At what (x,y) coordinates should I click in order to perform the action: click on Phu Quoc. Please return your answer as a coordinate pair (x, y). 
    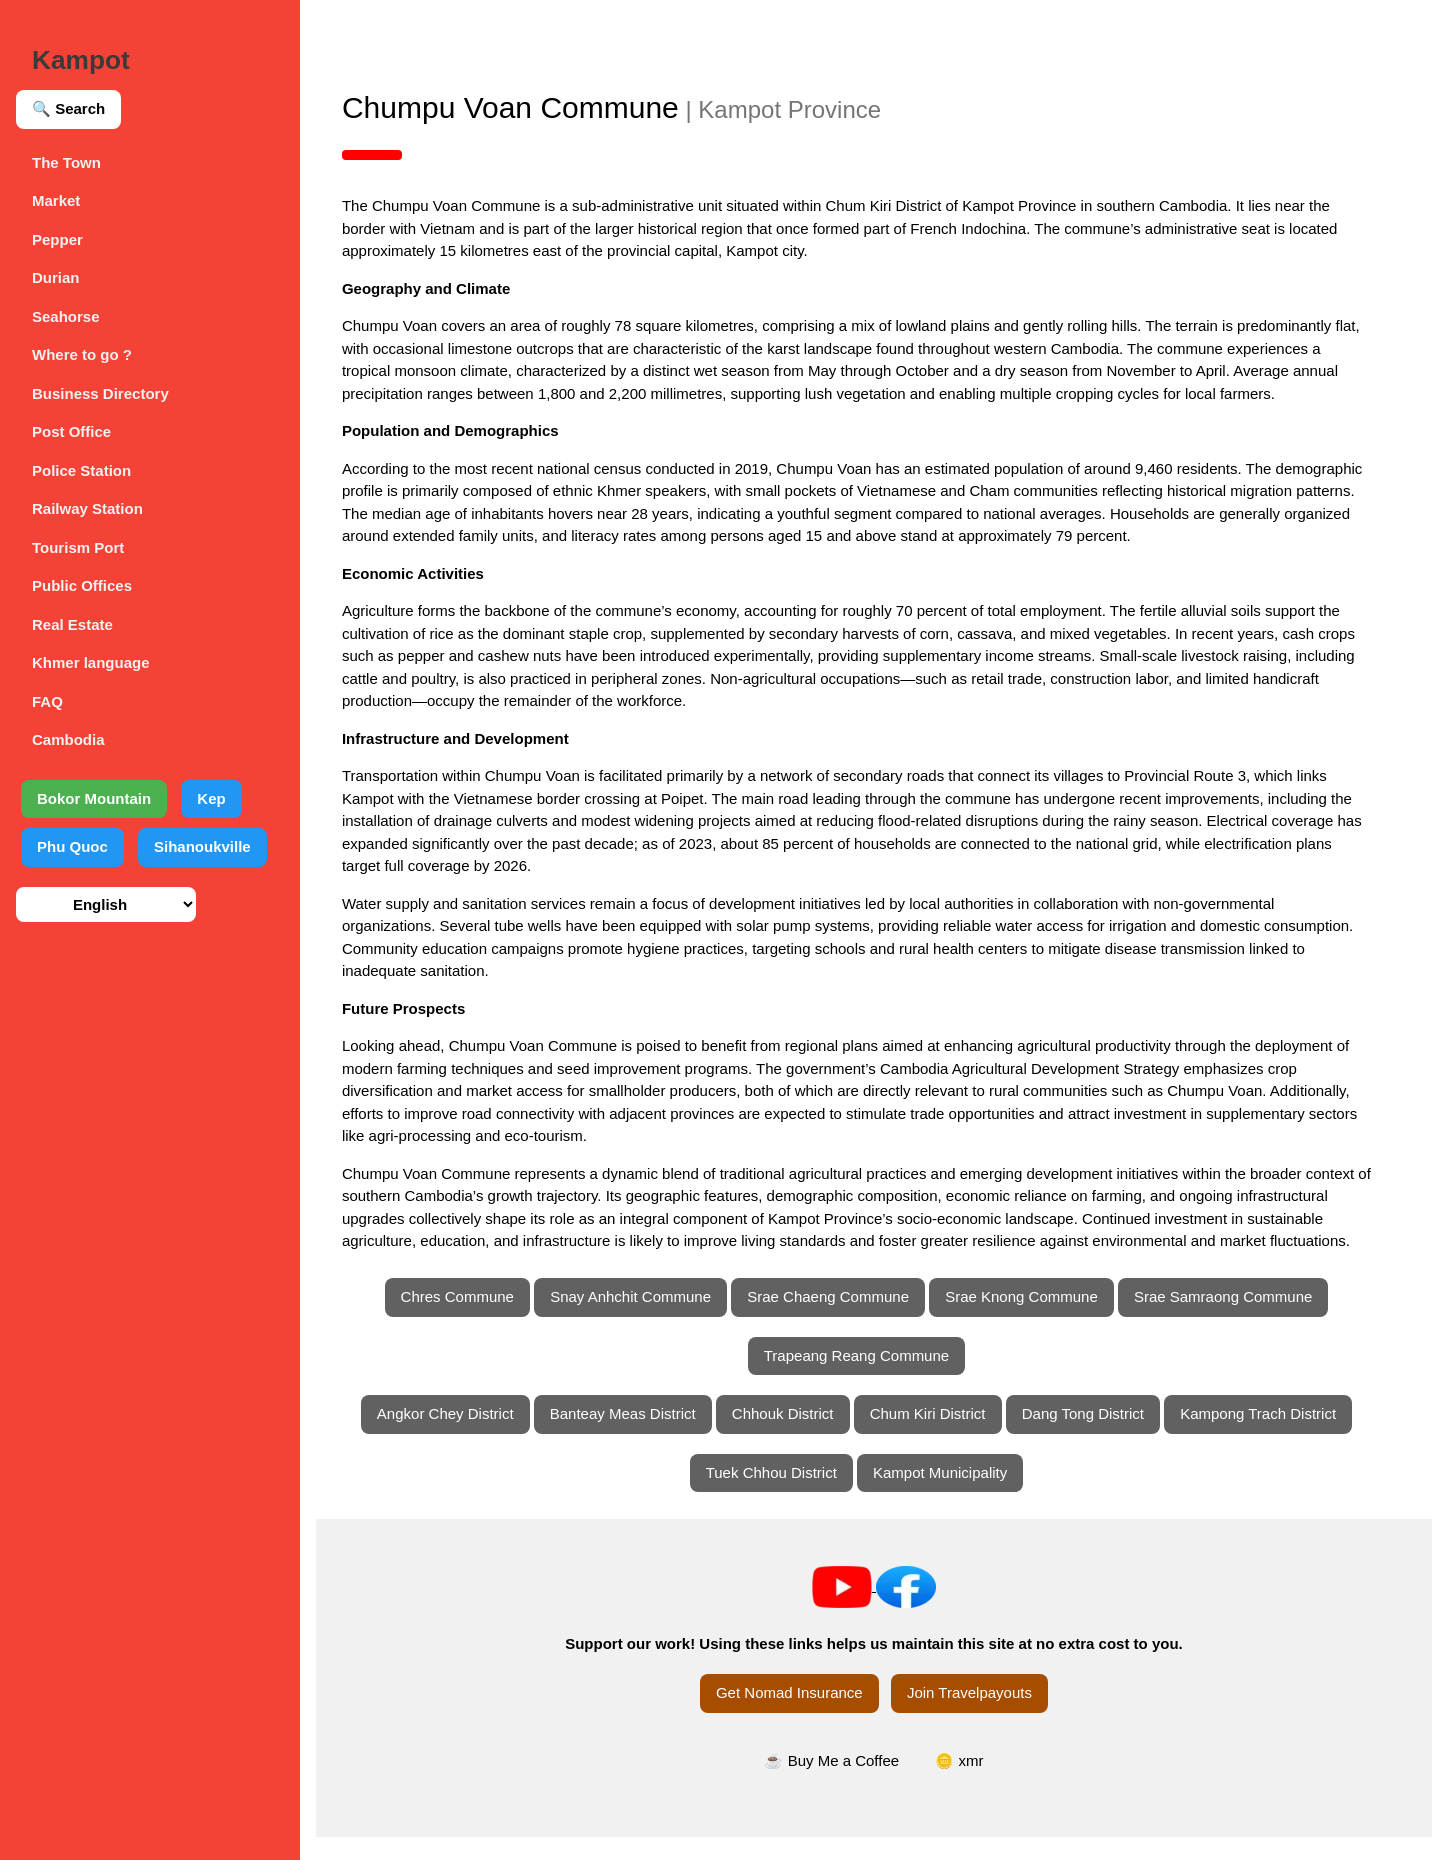
    Looking at the image, I should click on (72, 846).